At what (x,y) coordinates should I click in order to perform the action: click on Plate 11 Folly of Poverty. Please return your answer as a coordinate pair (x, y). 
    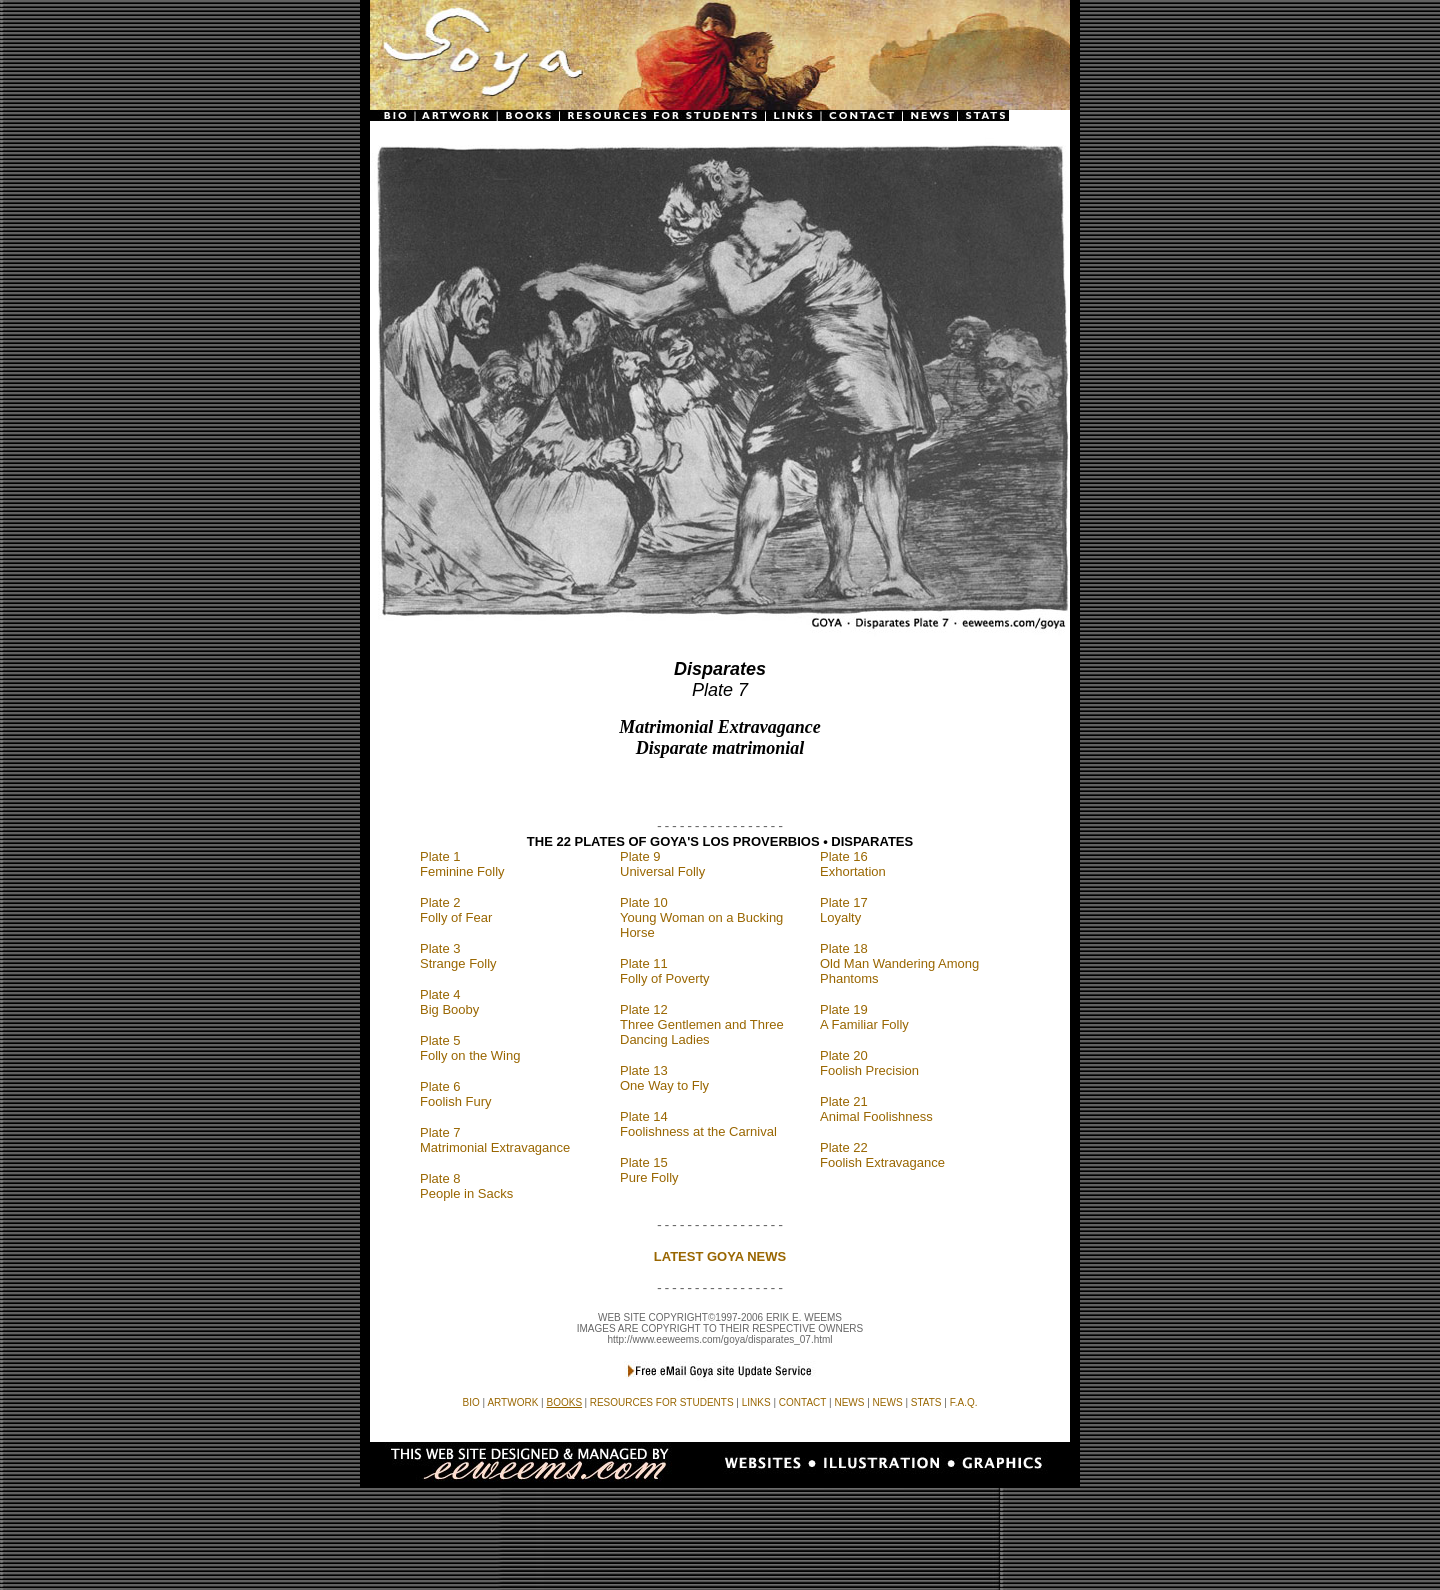
    Looking at the image, I should click on (665, 971).